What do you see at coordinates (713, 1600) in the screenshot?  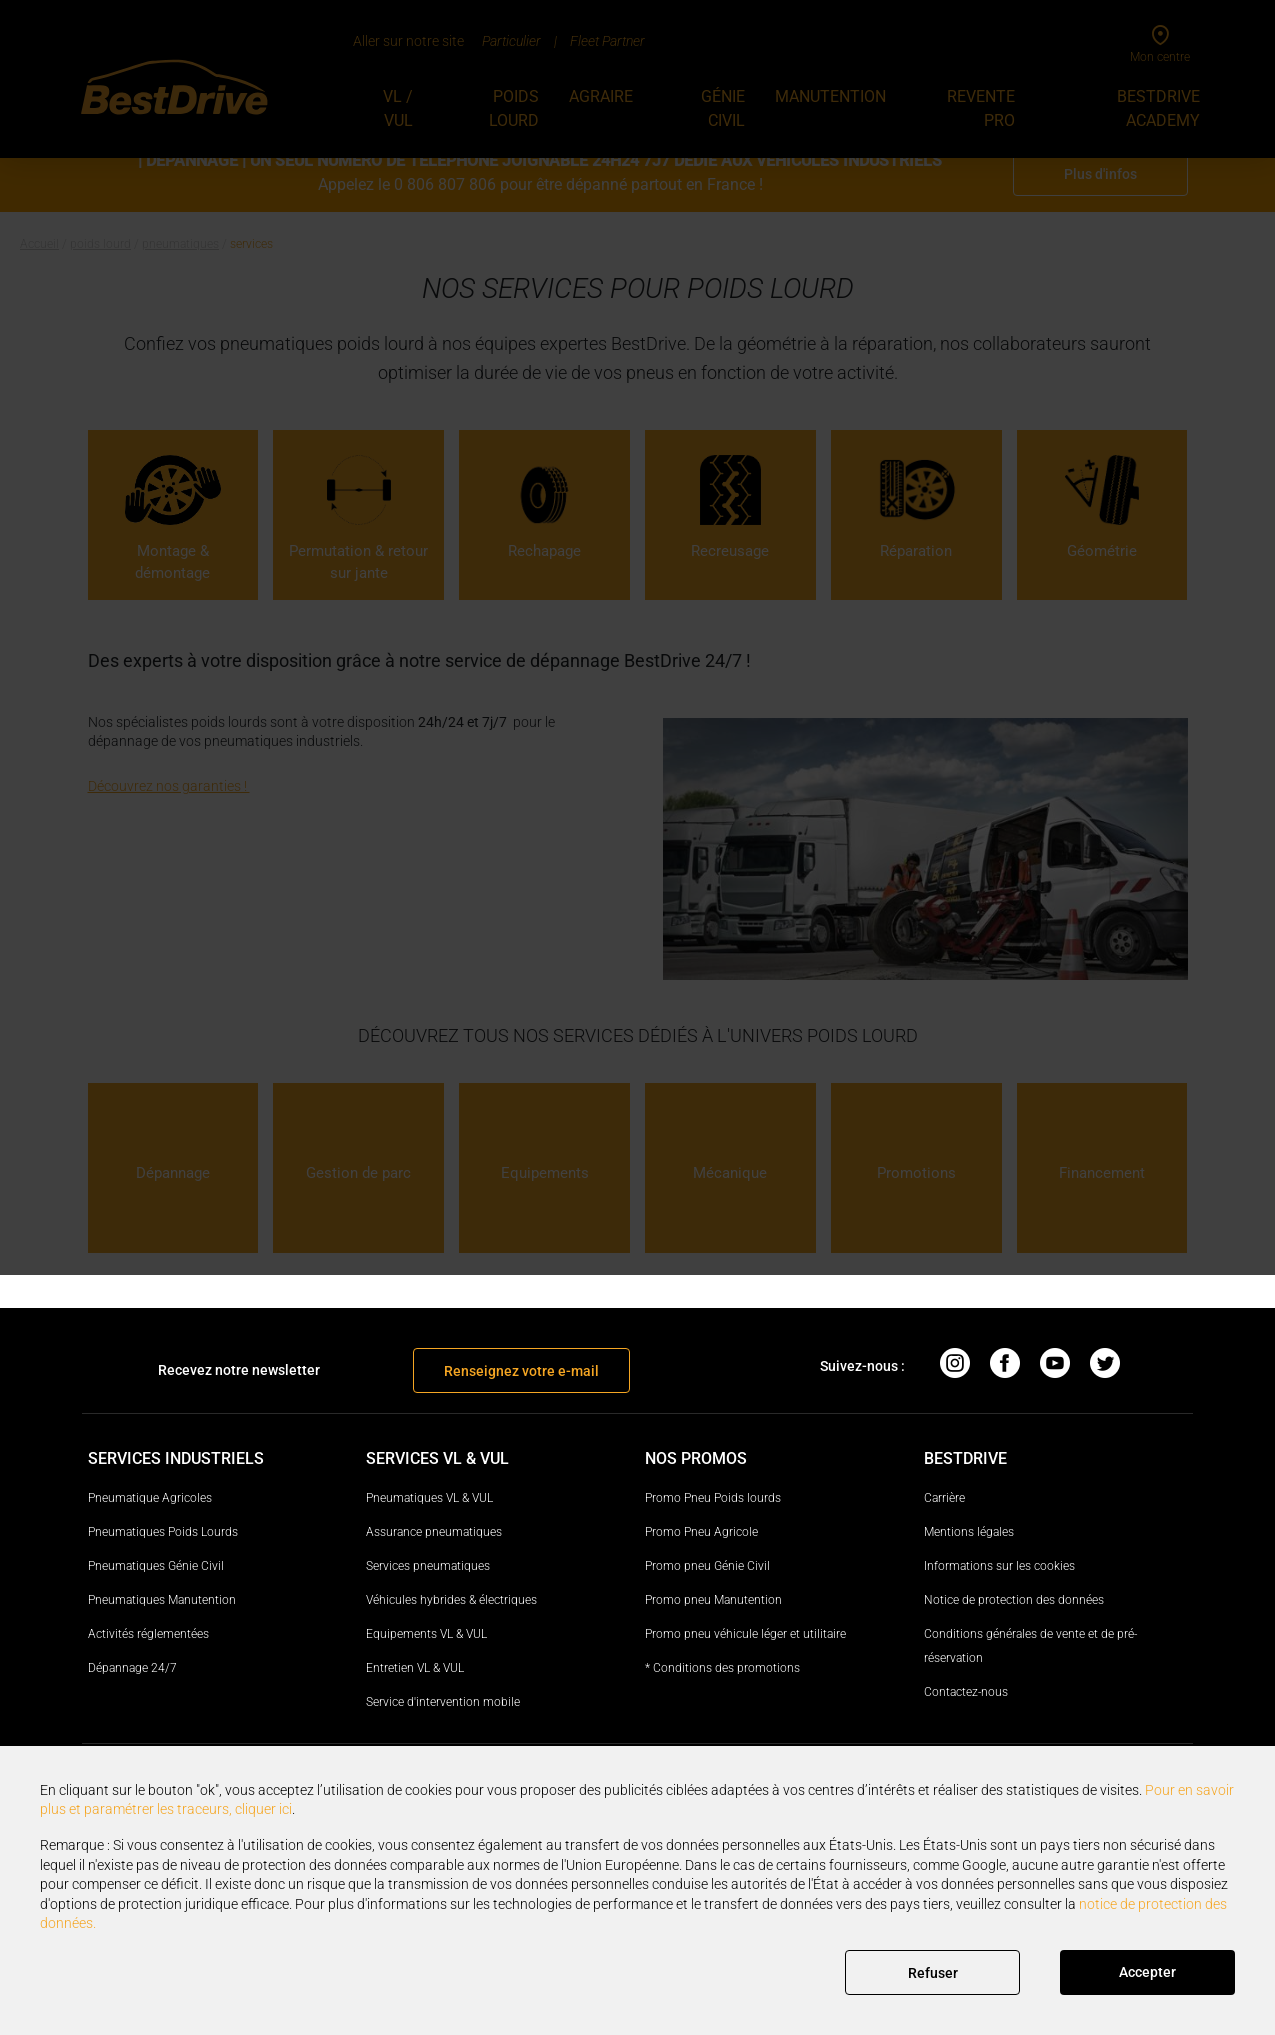 I see `Promo pneu Manutention` at bounding box center [713, 1600].